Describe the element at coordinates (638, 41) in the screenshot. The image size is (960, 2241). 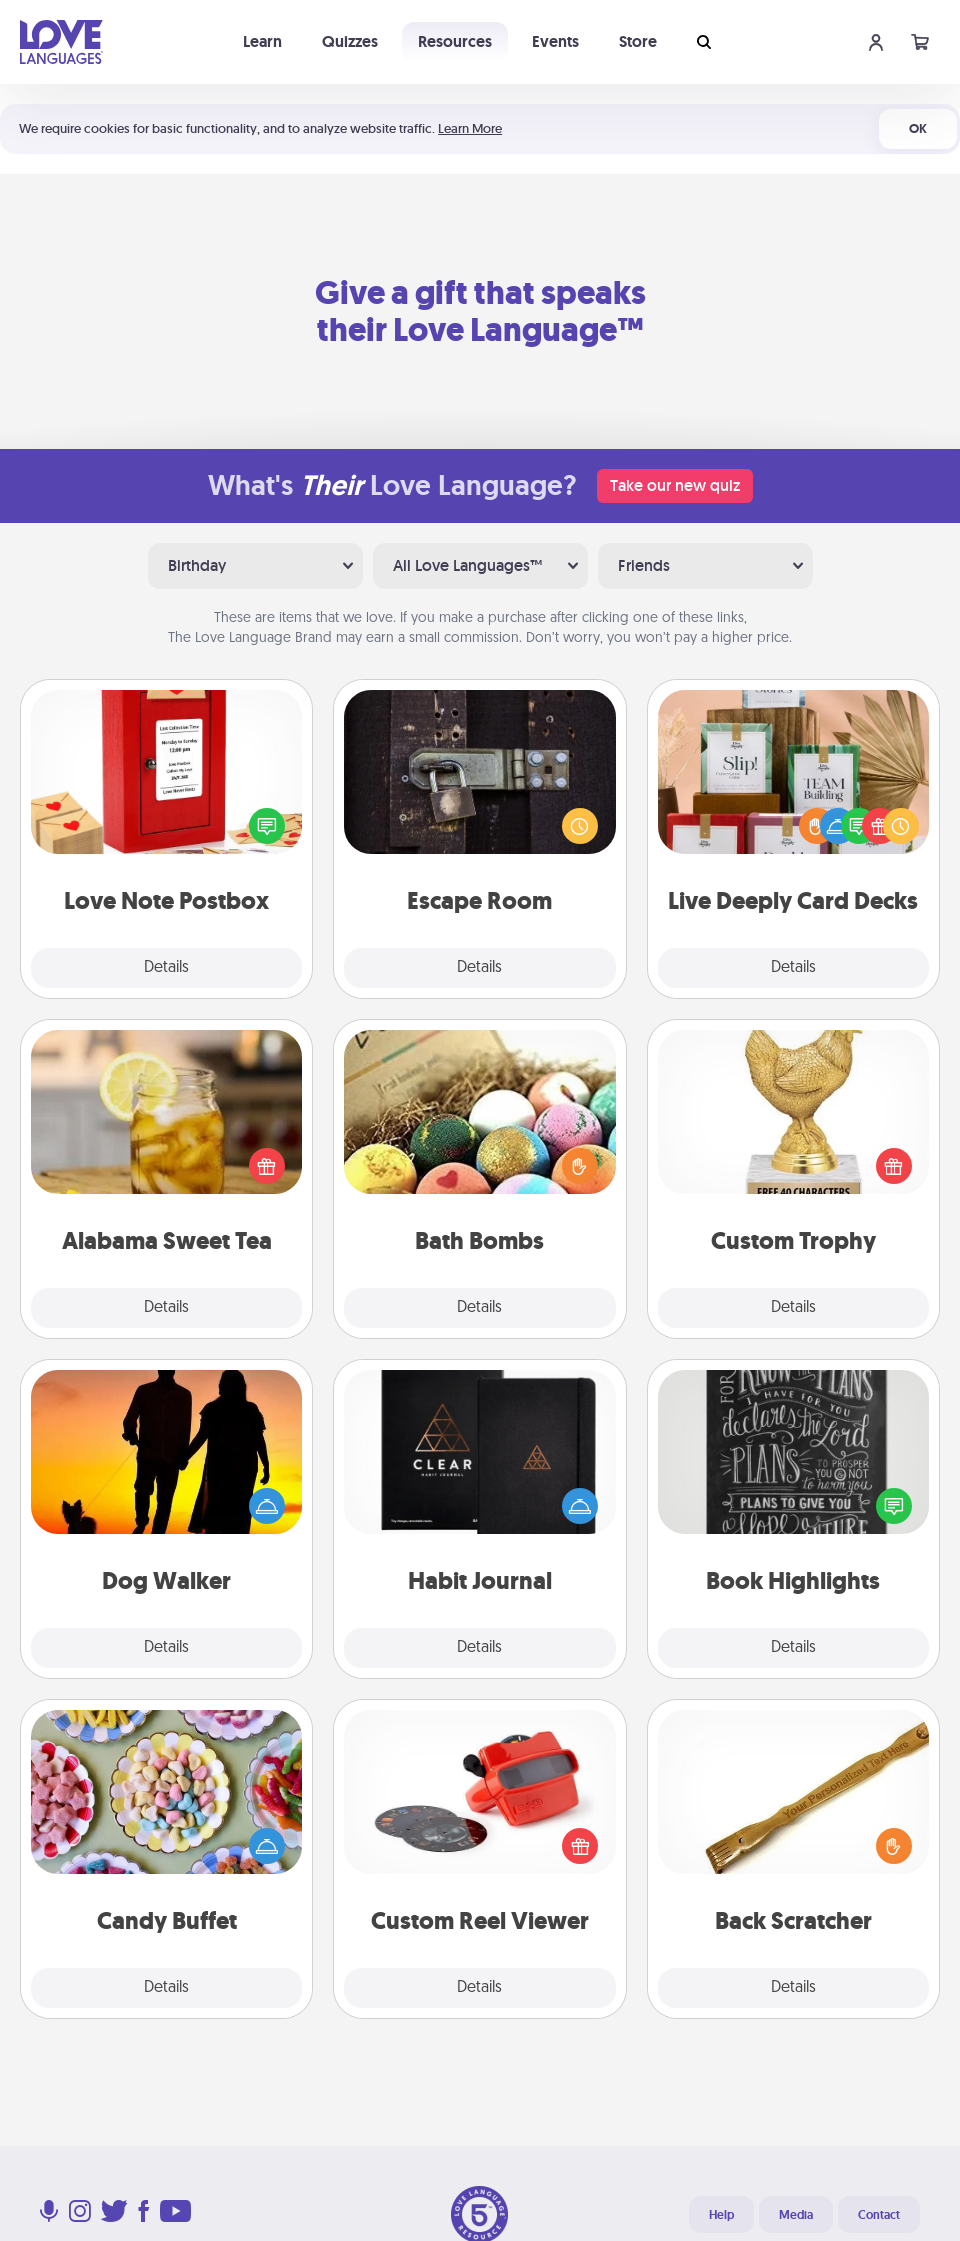
I see `Store` at that location.